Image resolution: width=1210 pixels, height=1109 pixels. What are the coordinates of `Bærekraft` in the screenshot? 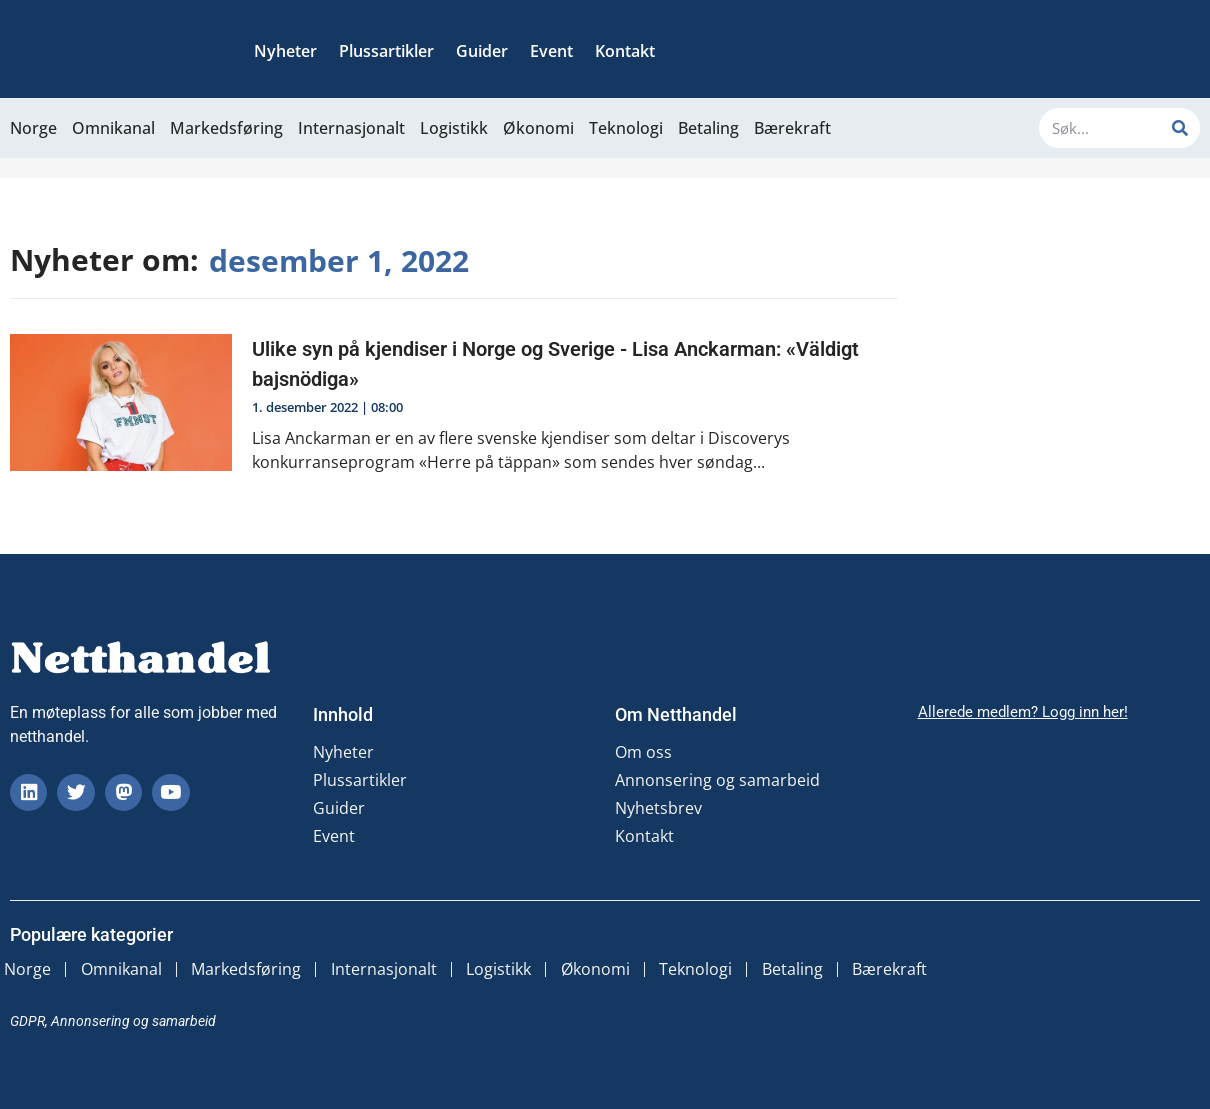 It's located at (792, 128).